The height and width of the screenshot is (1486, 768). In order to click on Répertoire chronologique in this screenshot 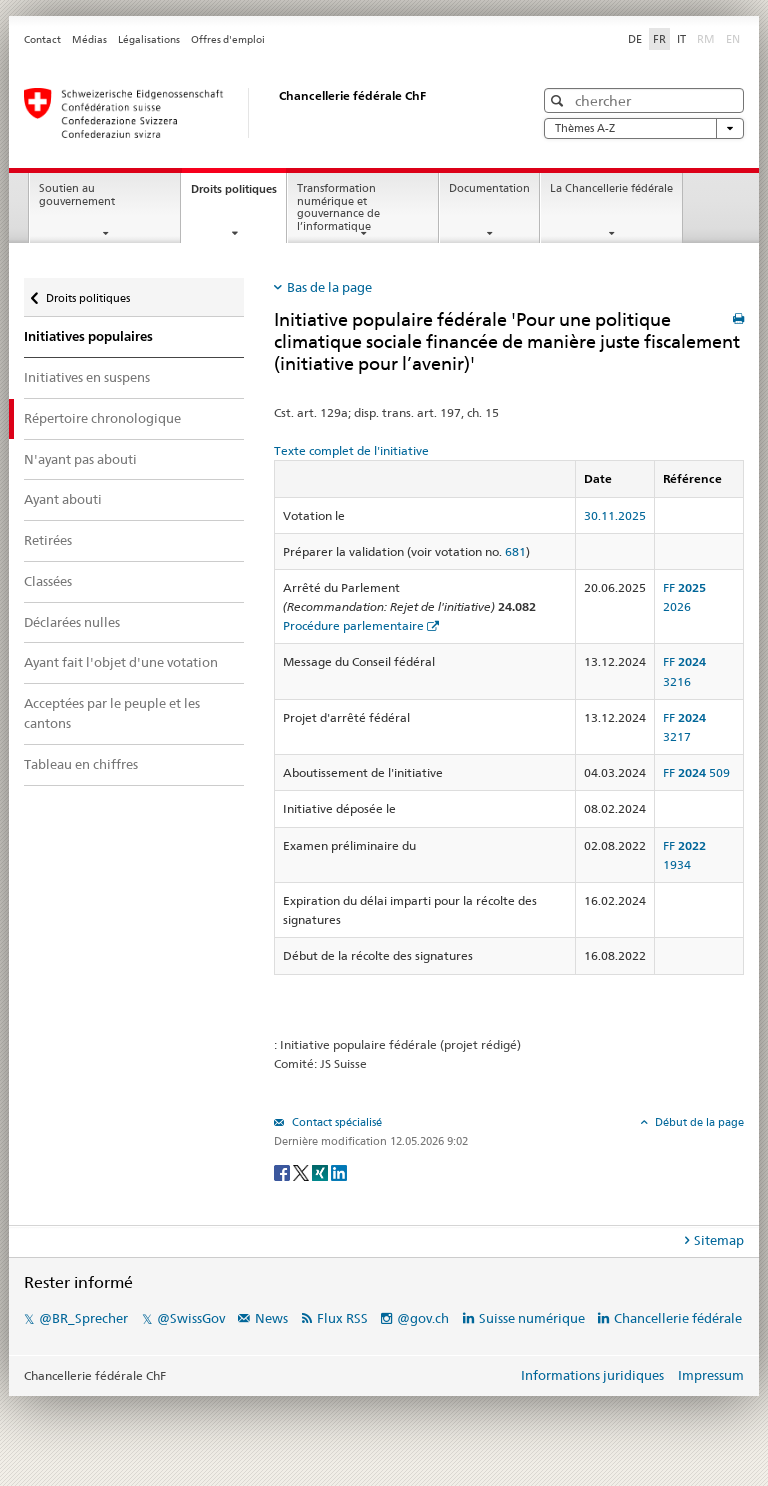, I will do `click(102, 418)`.